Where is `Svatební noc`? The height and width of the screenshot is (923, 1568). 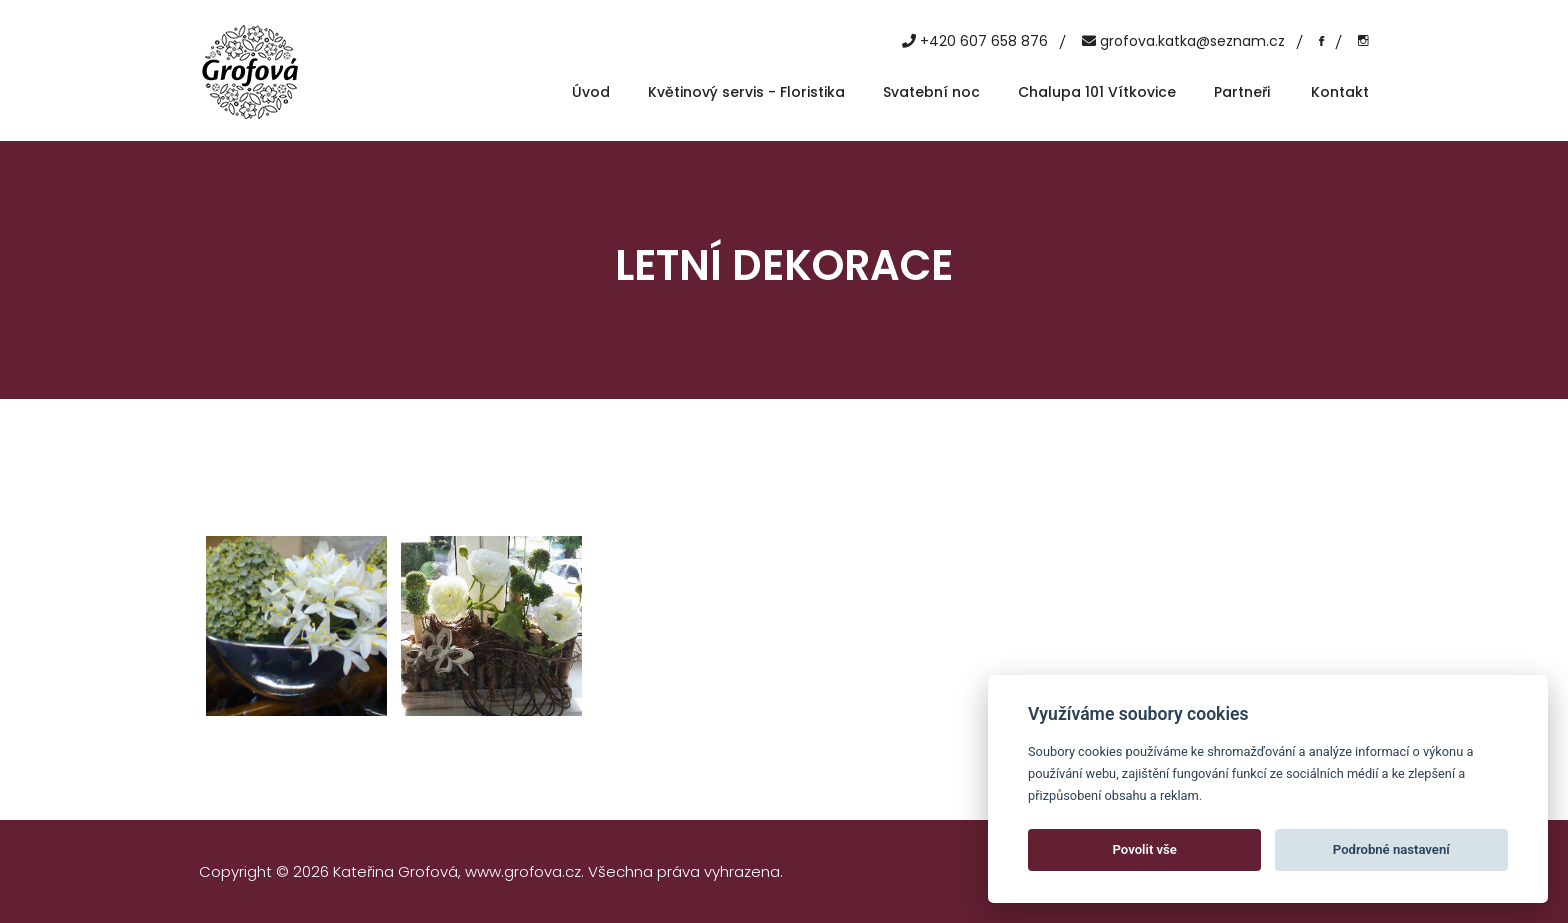 Svatební noc is located at coordinates (931, 92).